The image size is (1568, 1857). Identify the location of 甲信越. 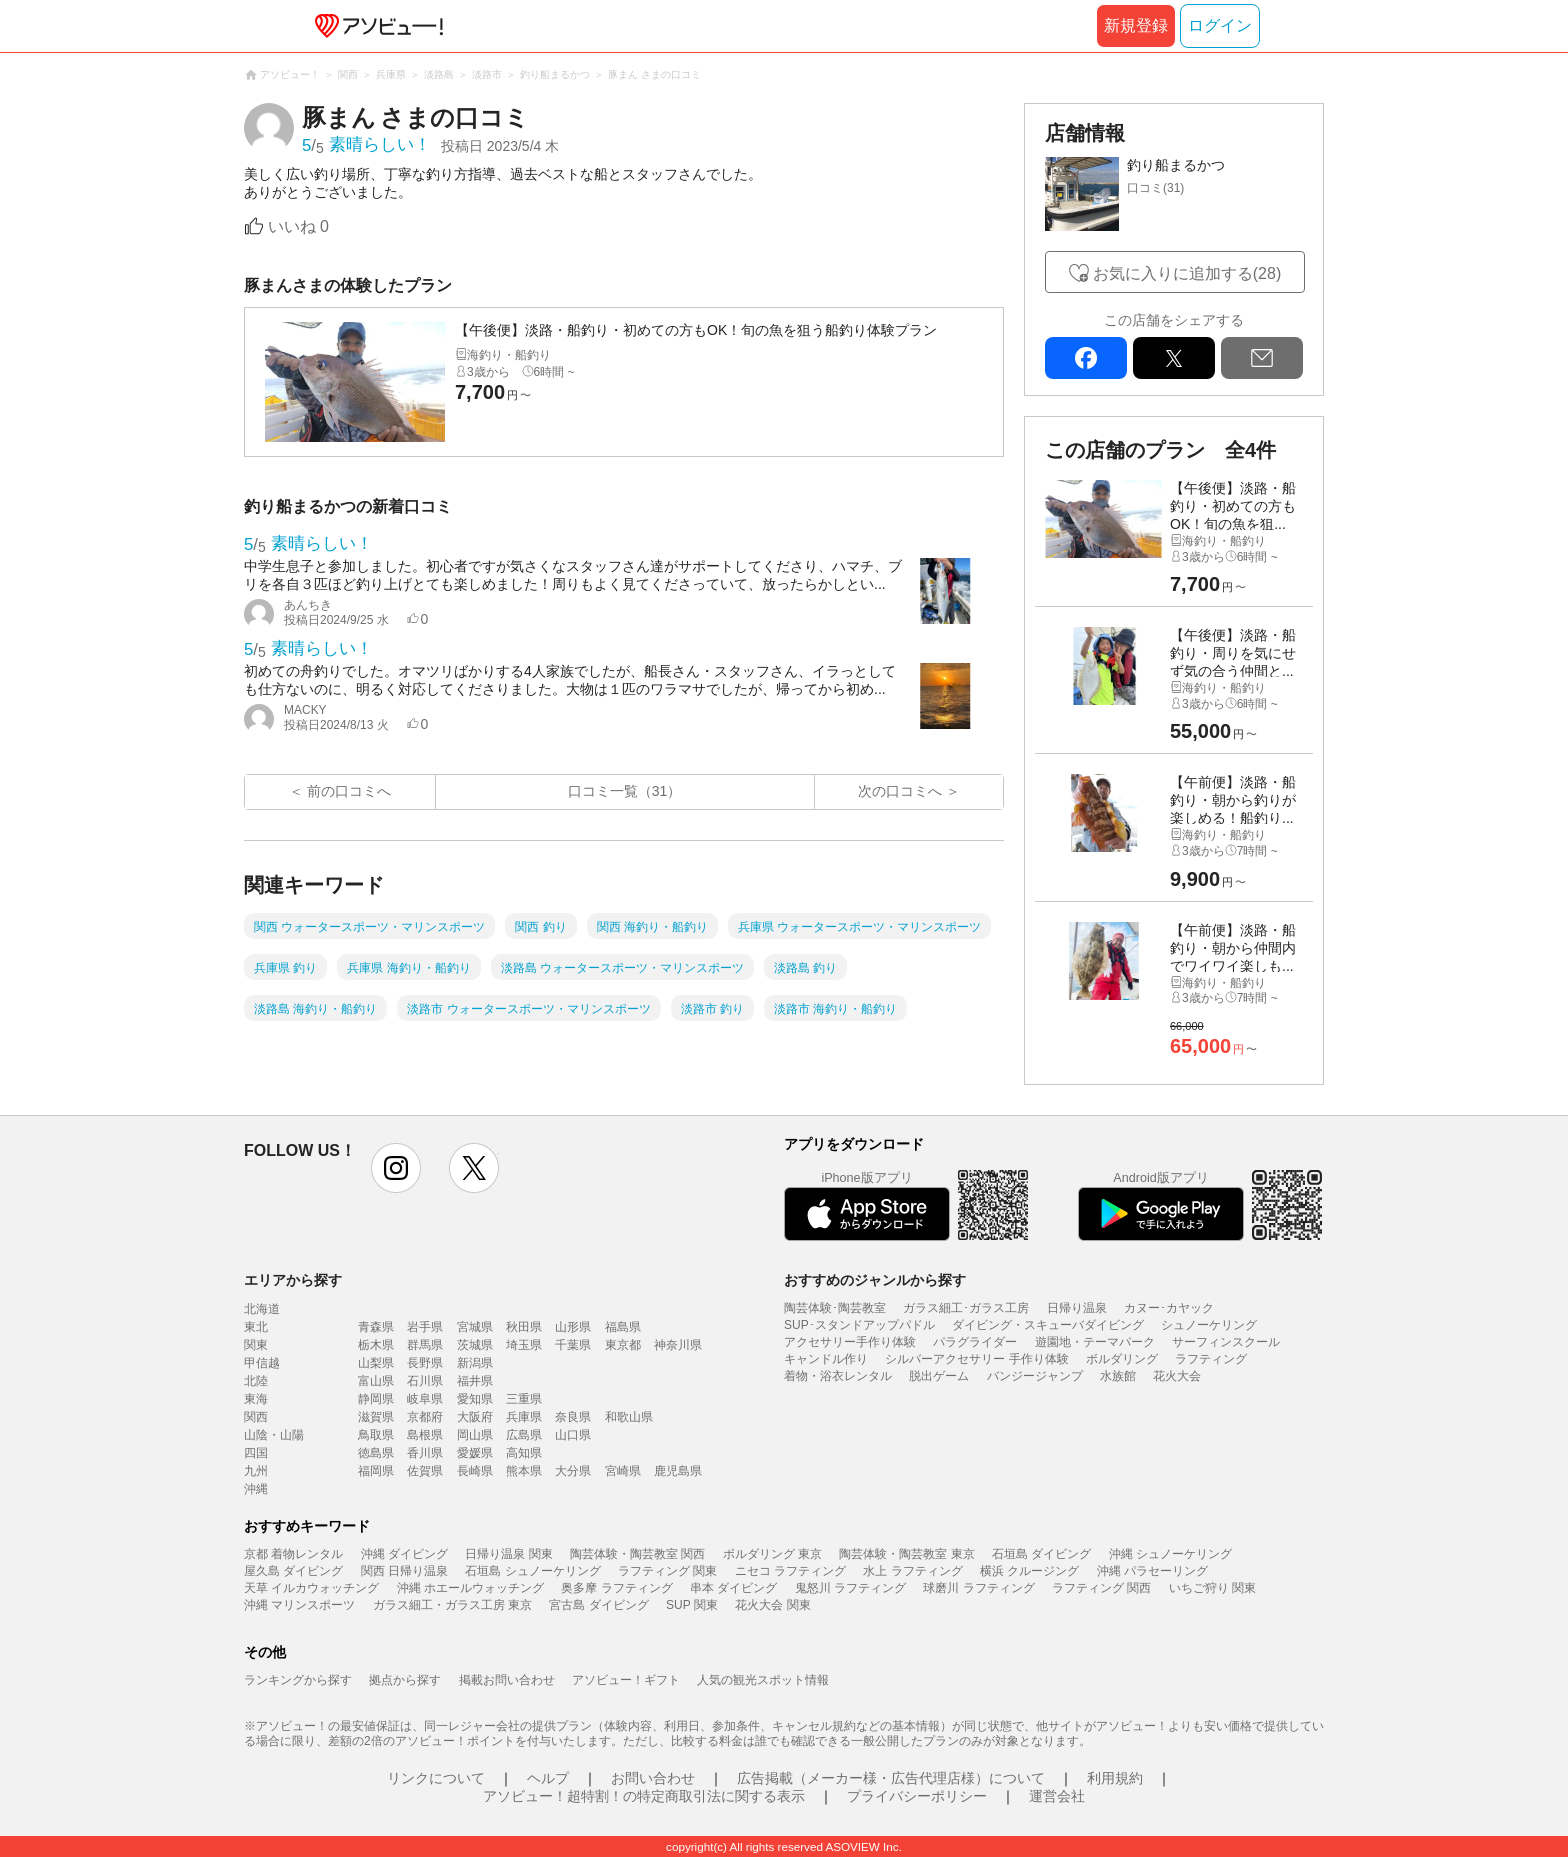
(262, 1363).